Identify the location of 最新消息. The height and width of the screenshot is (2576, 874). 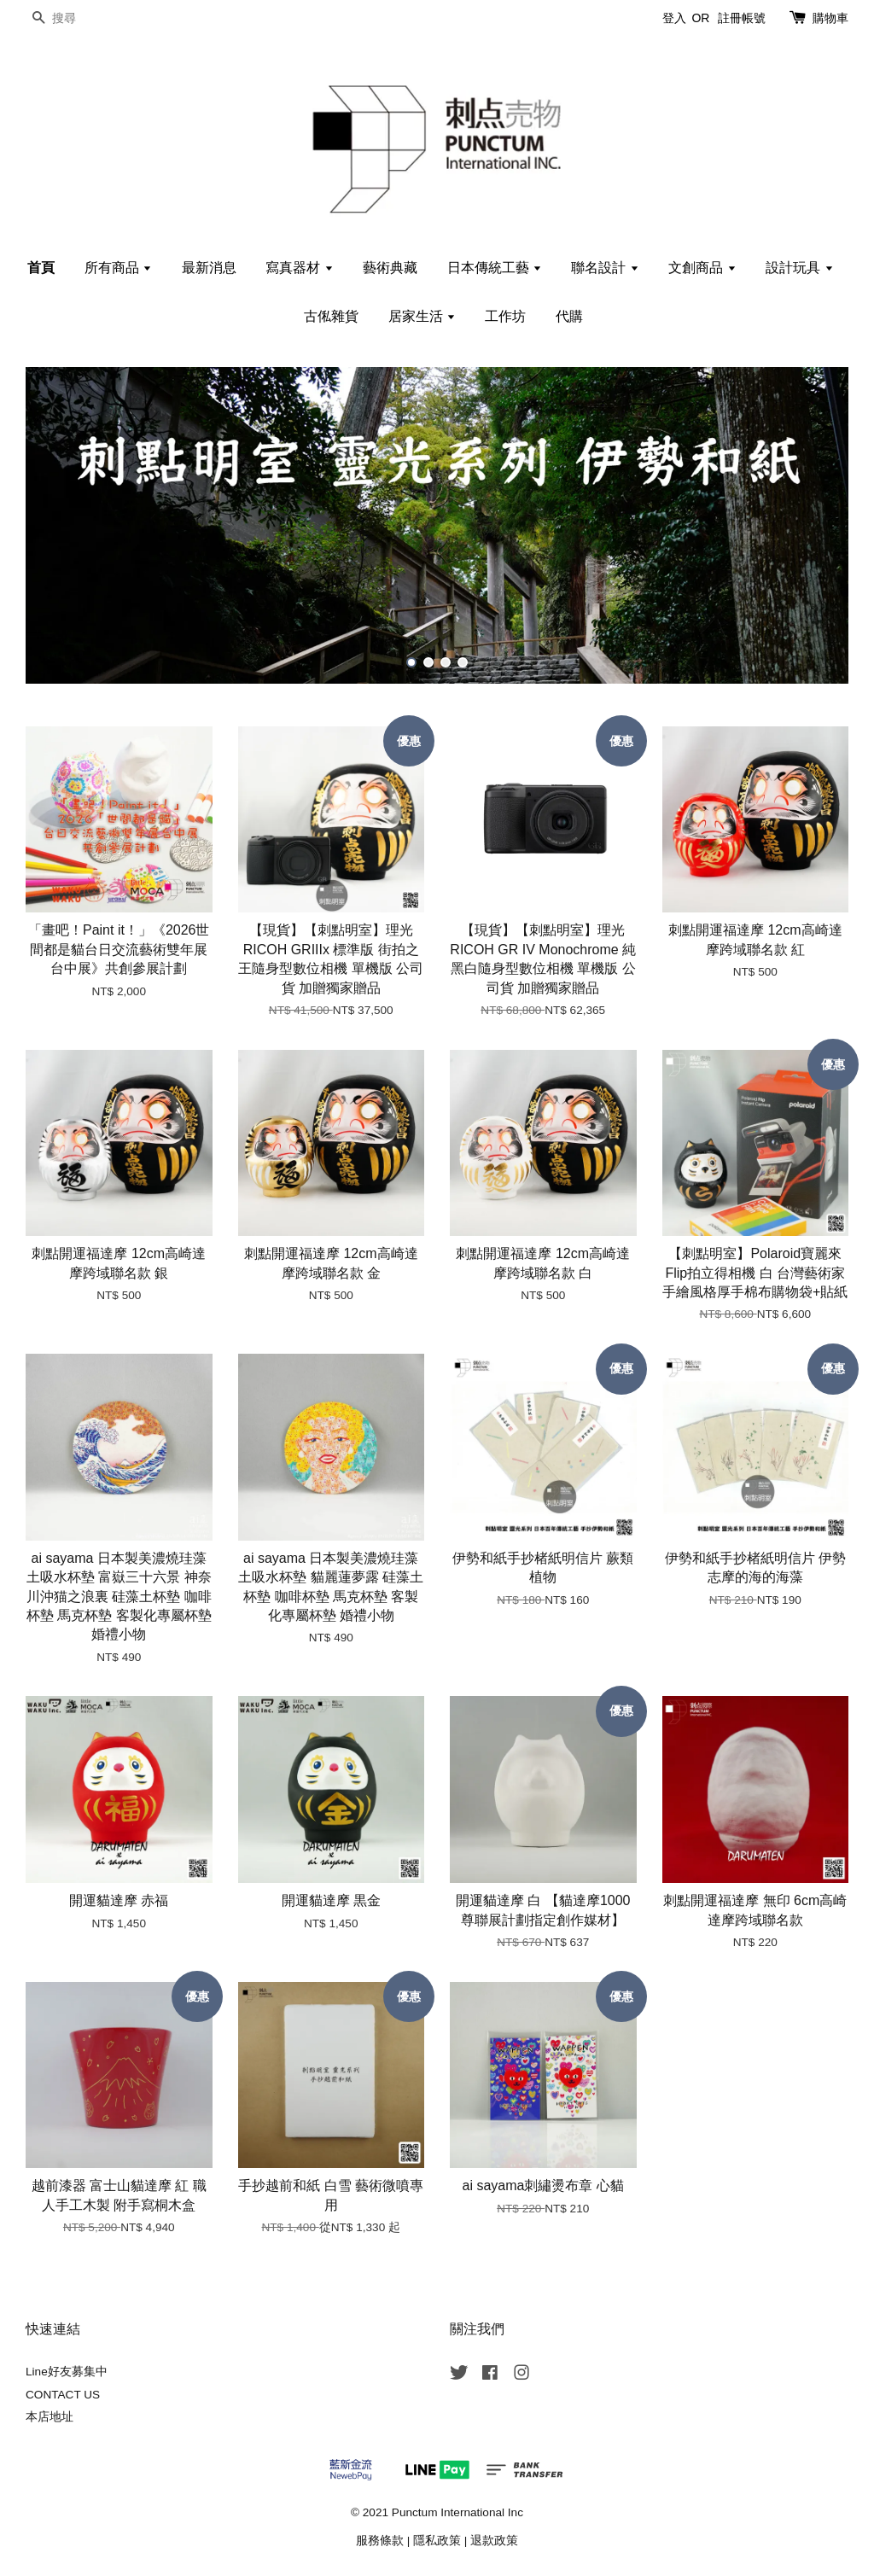
(209, 267).